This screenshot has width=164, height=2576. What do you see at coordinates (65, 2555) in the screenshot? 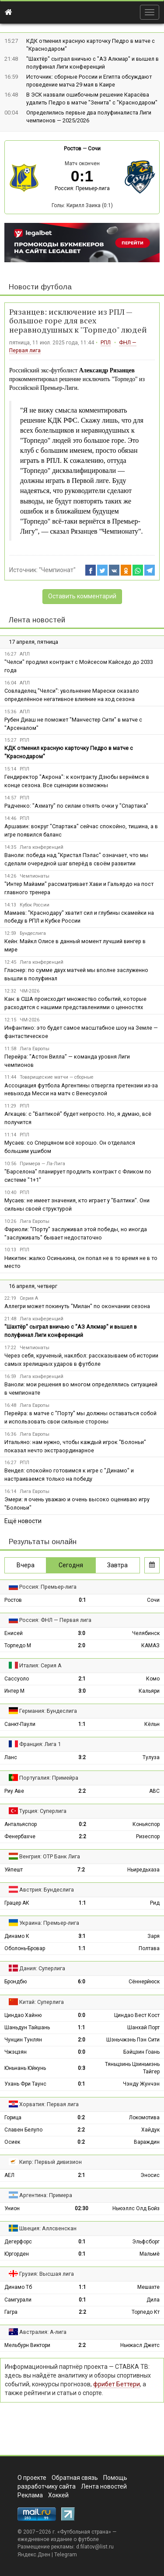
I see `Telegram` at bounding box center [65, 2555].